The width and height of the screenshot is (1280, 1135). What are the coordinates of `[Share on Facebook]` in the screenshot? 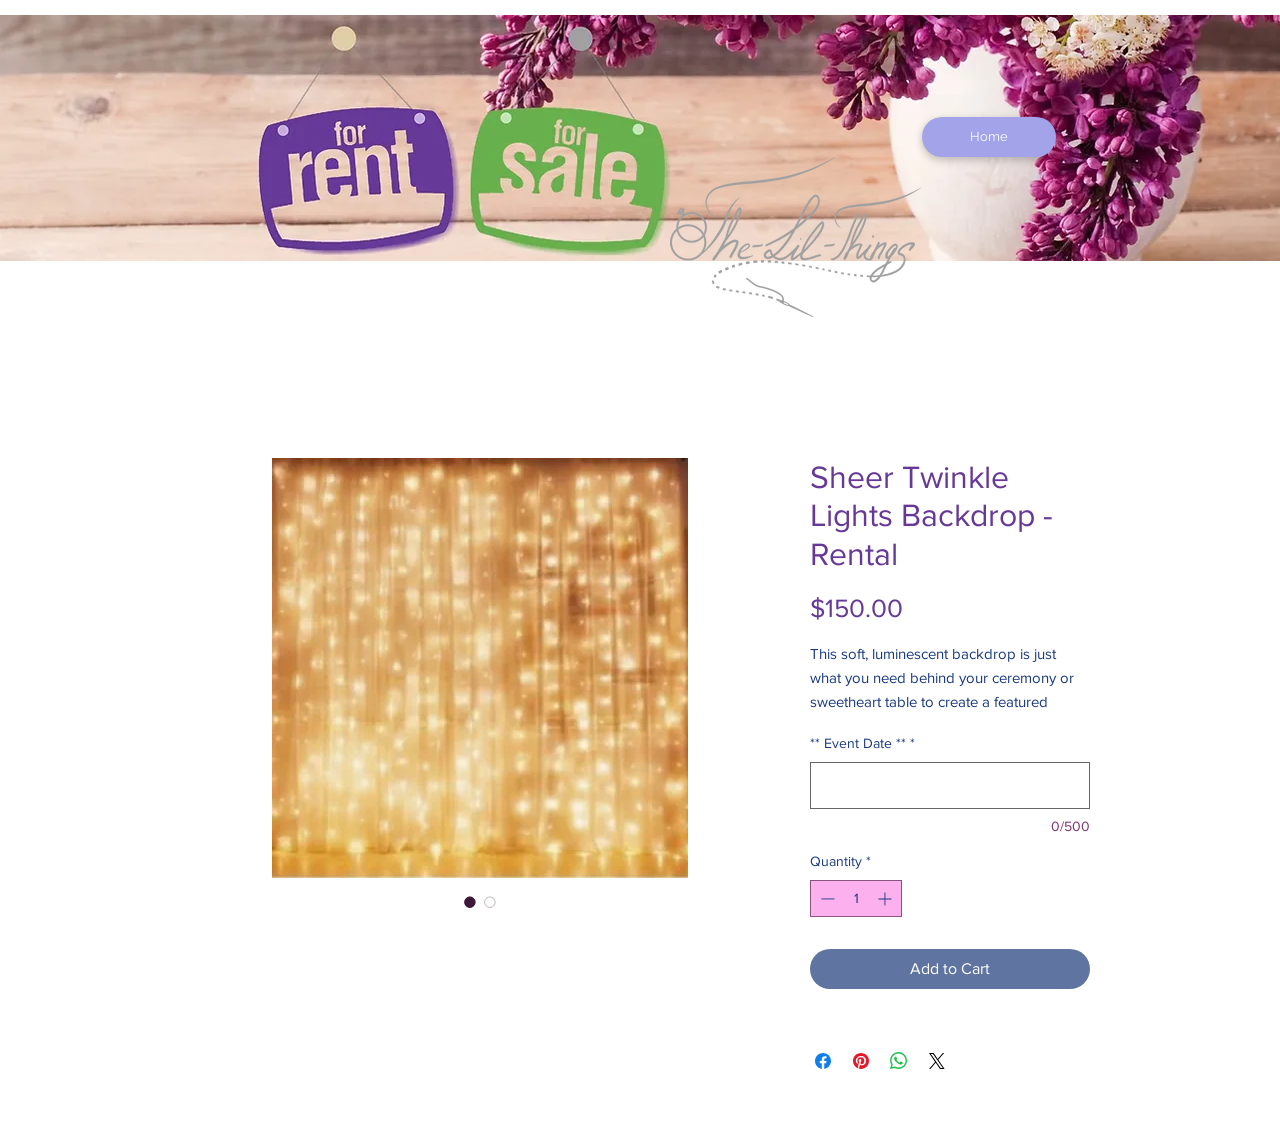 It's located at (823, 1061).